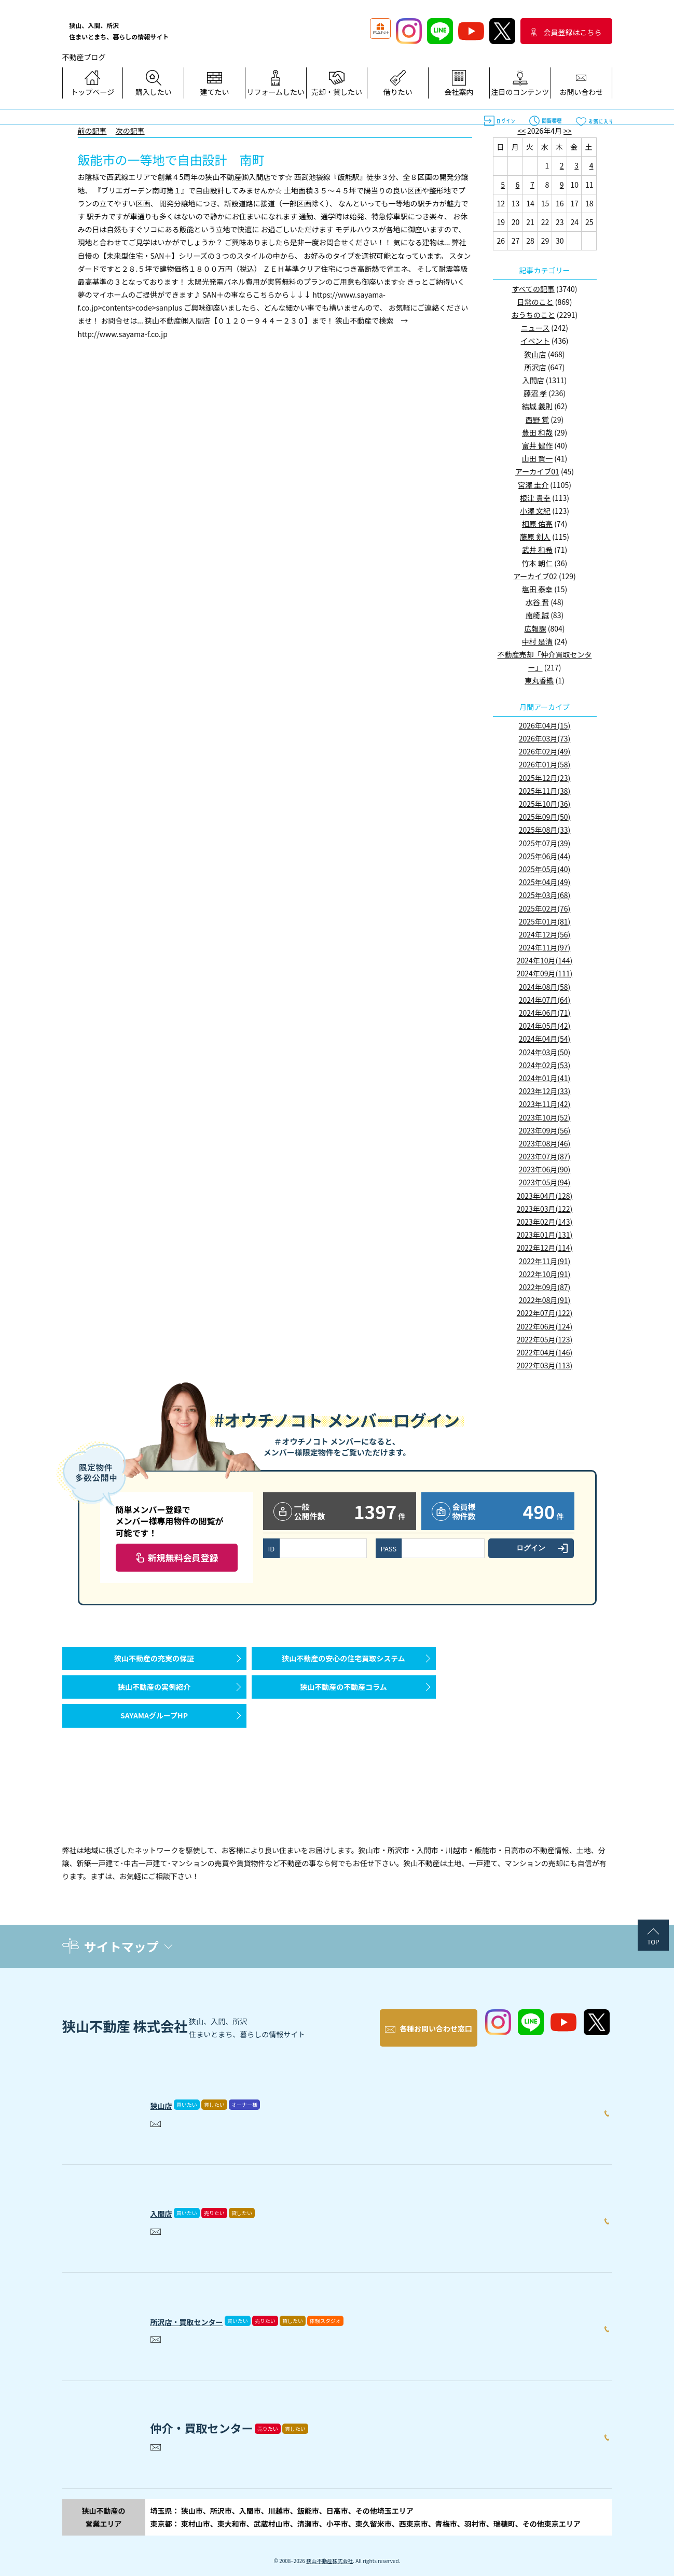 The image size is (674, 2576). What do you see at coordinates (535, 498) in the screenshot?
I see `根津 貴幸` at bounding box center [535, 498].